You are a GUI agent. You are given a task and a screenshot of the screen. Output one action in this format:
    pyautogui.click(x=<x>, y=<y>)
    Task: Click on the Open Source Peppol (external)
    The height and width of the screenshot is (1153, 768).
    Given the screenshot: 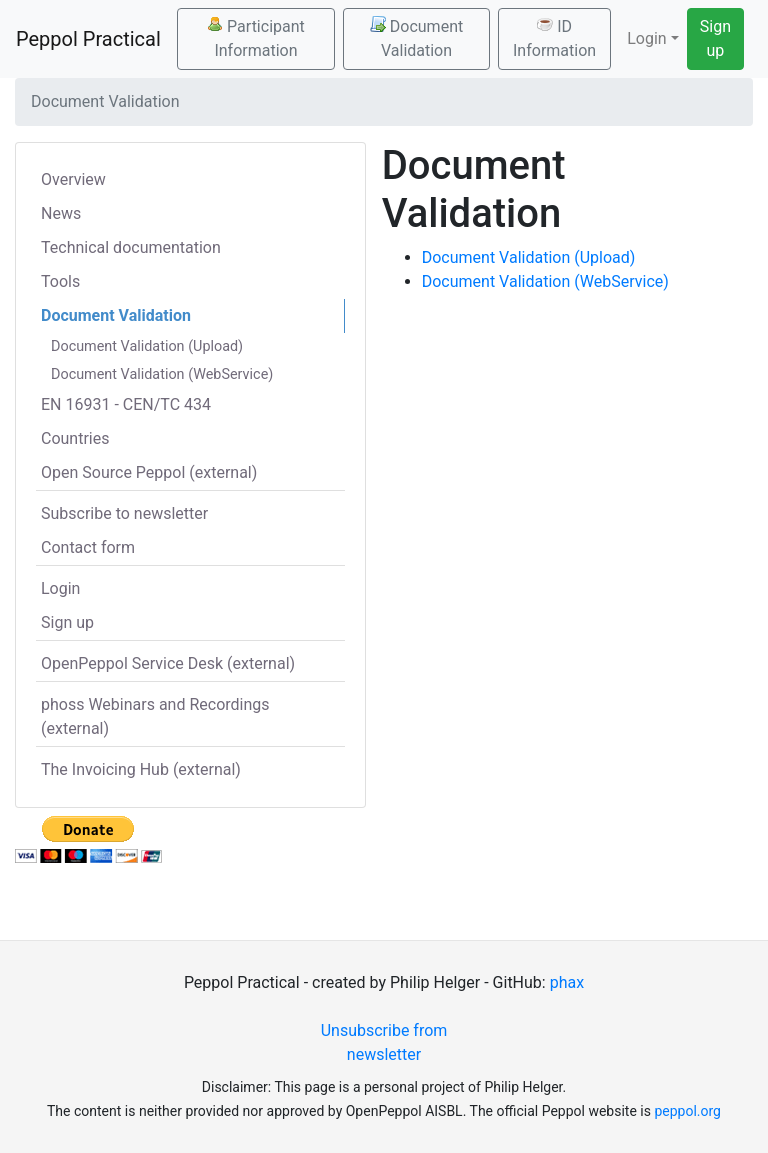 What is the action you would take?
    pyautogui.click(x=149, y=472)
    